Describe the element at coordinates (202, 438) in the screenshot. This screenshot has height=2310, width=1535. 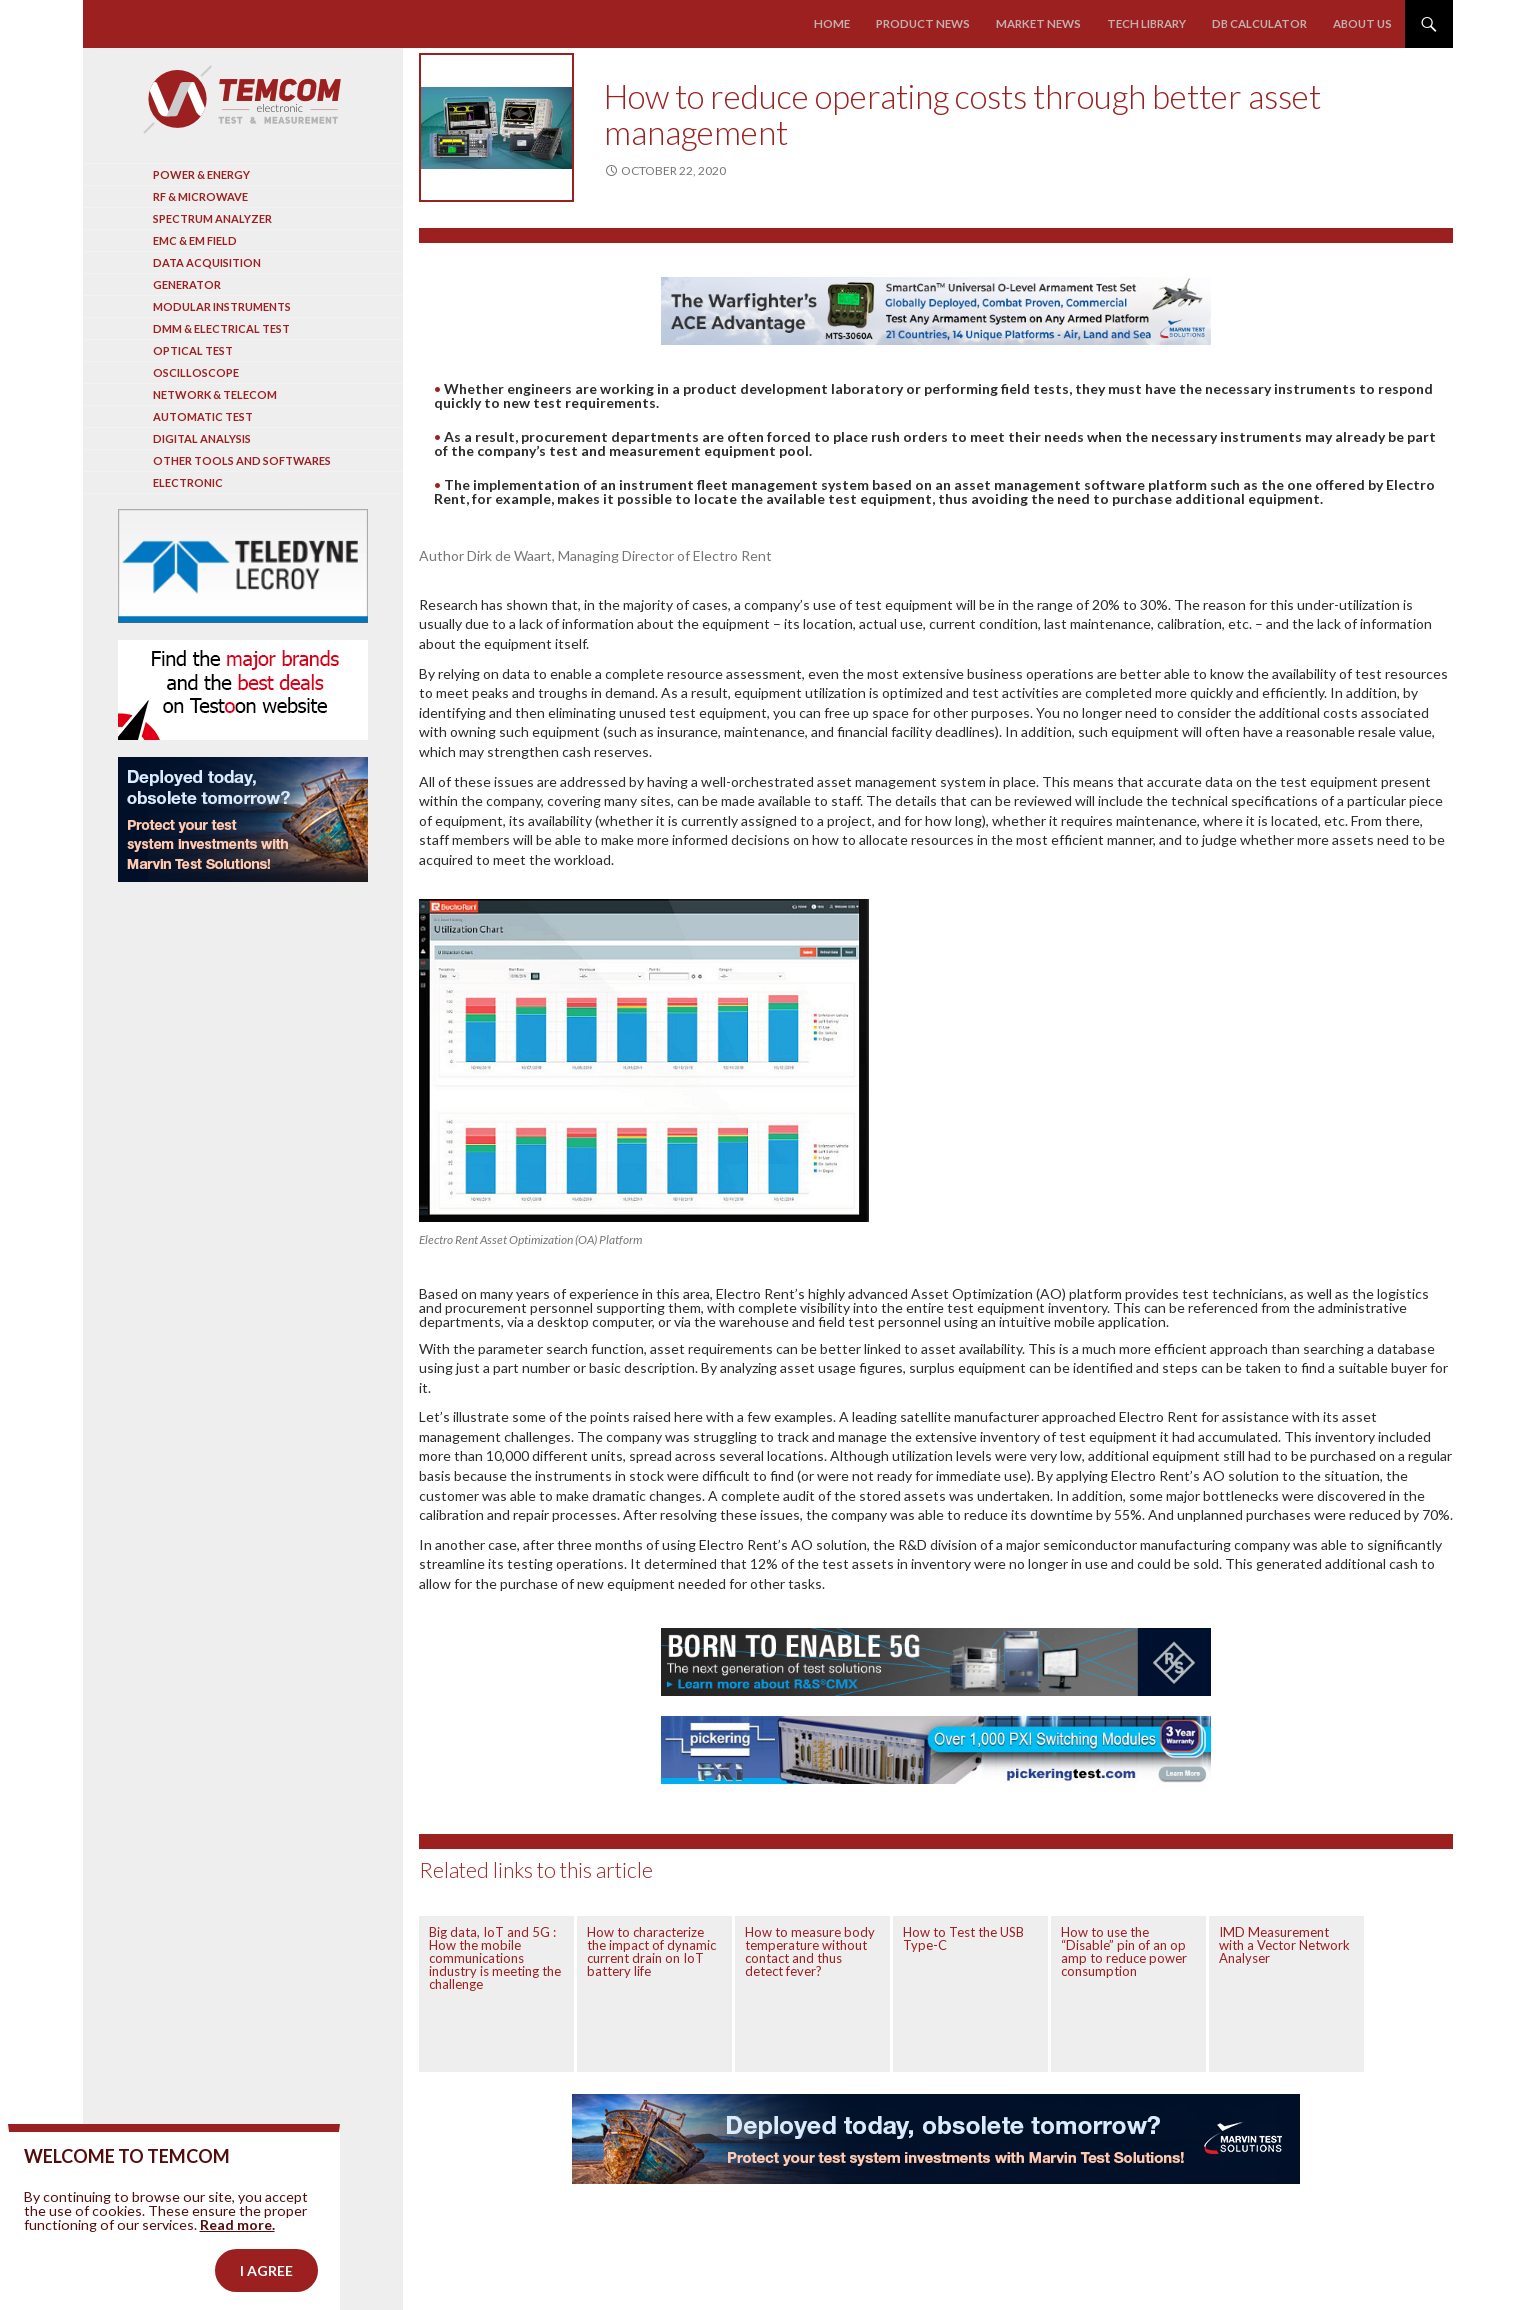
I see `Digital analysis` at that location.